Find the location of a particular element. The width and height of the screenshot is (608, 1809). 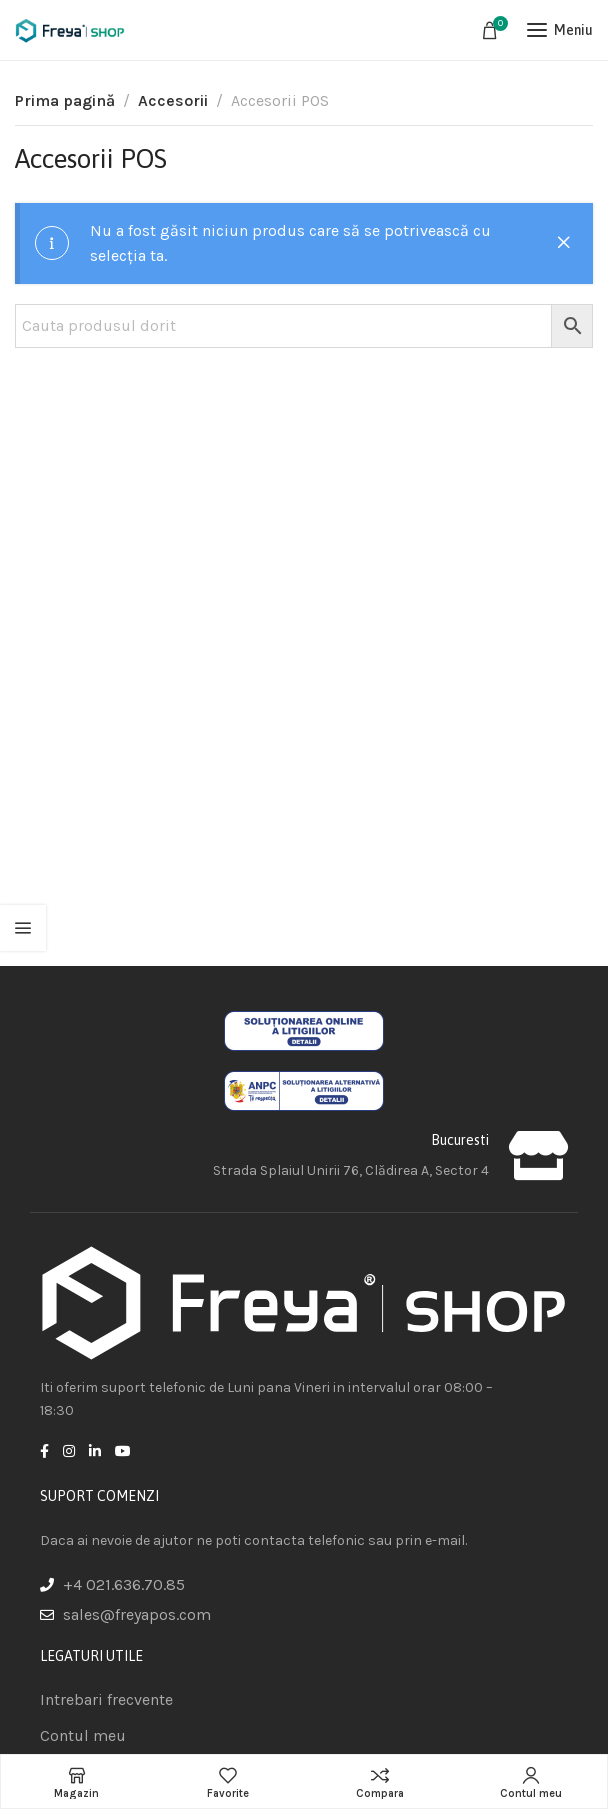

Prima pagină is located at coordinates (65, 100).